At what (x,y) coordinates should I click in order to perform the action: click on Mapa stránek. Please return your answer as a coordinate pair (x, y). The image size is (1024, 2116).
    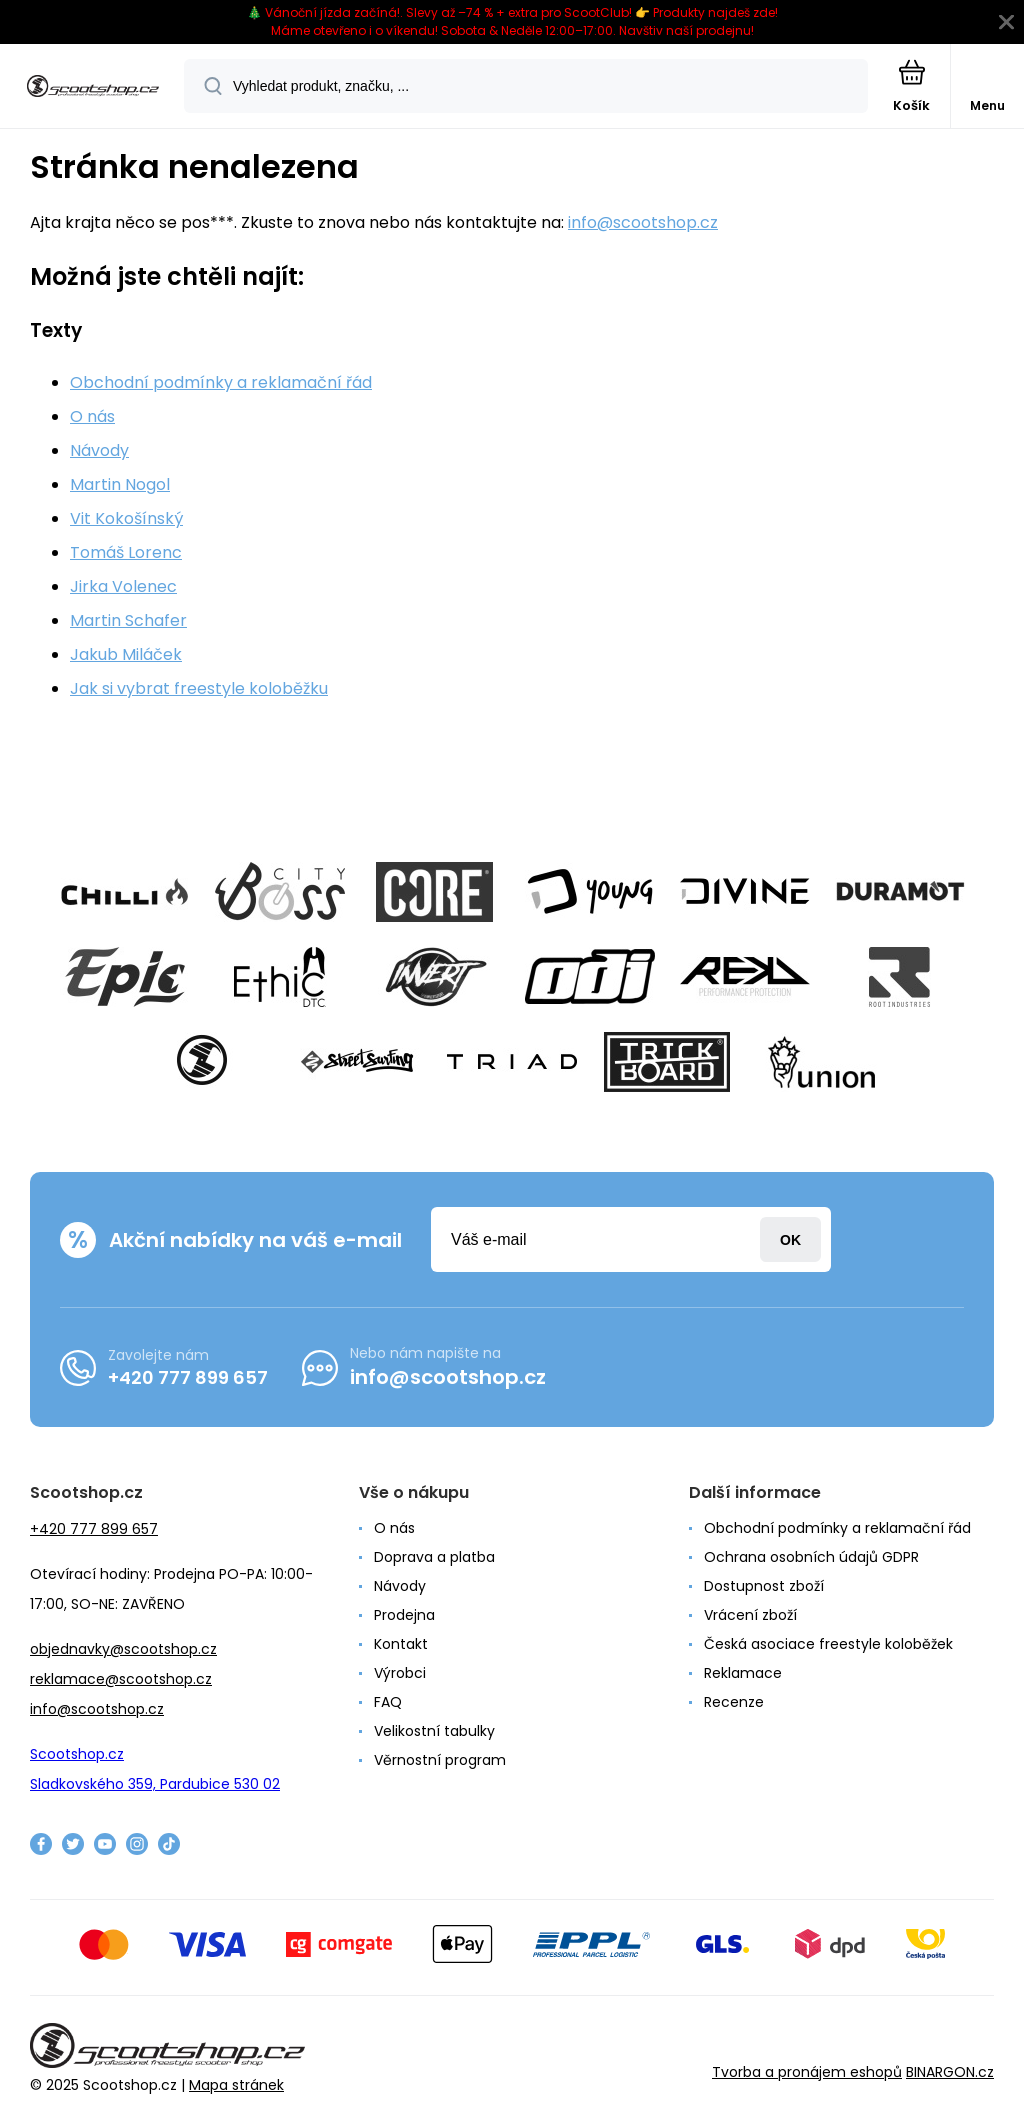
    Looking at the image, I should click on (236, 2085).